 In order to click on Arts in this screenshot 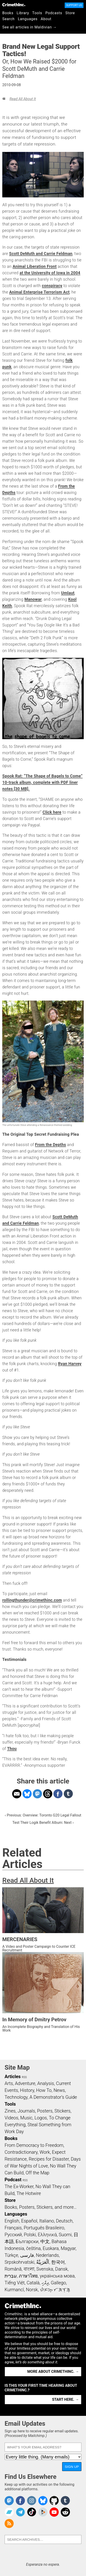, I will do `click(9, 2083)`.